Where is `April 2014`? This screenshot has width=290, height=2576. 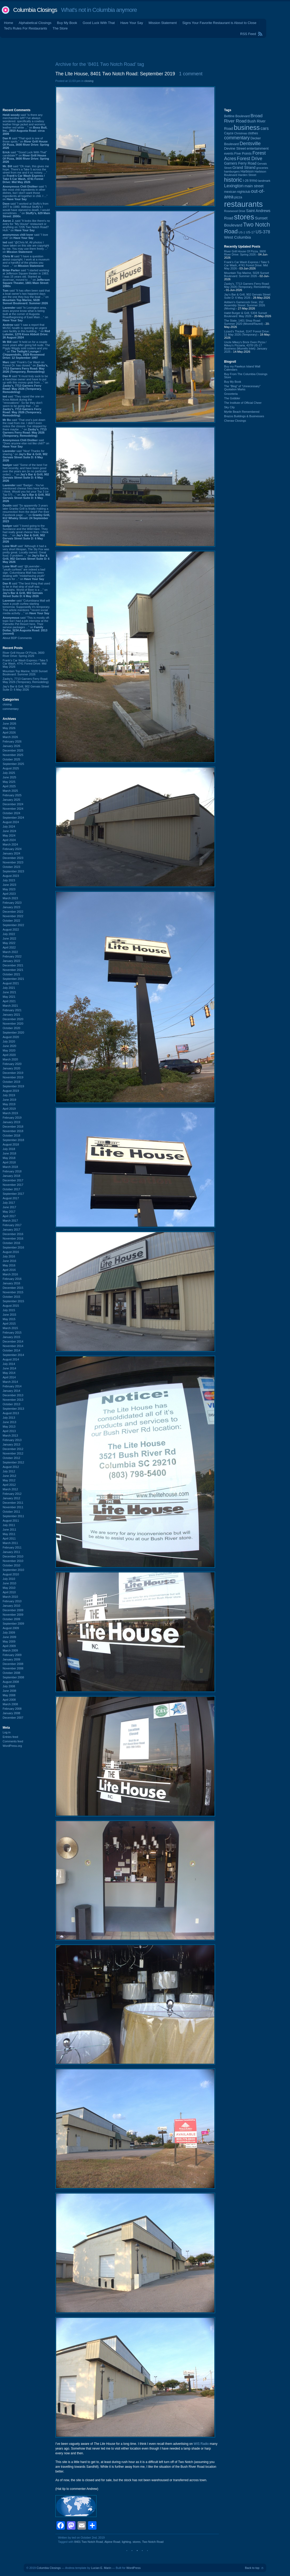 April 2014 is located at coordinates (9, 1377).